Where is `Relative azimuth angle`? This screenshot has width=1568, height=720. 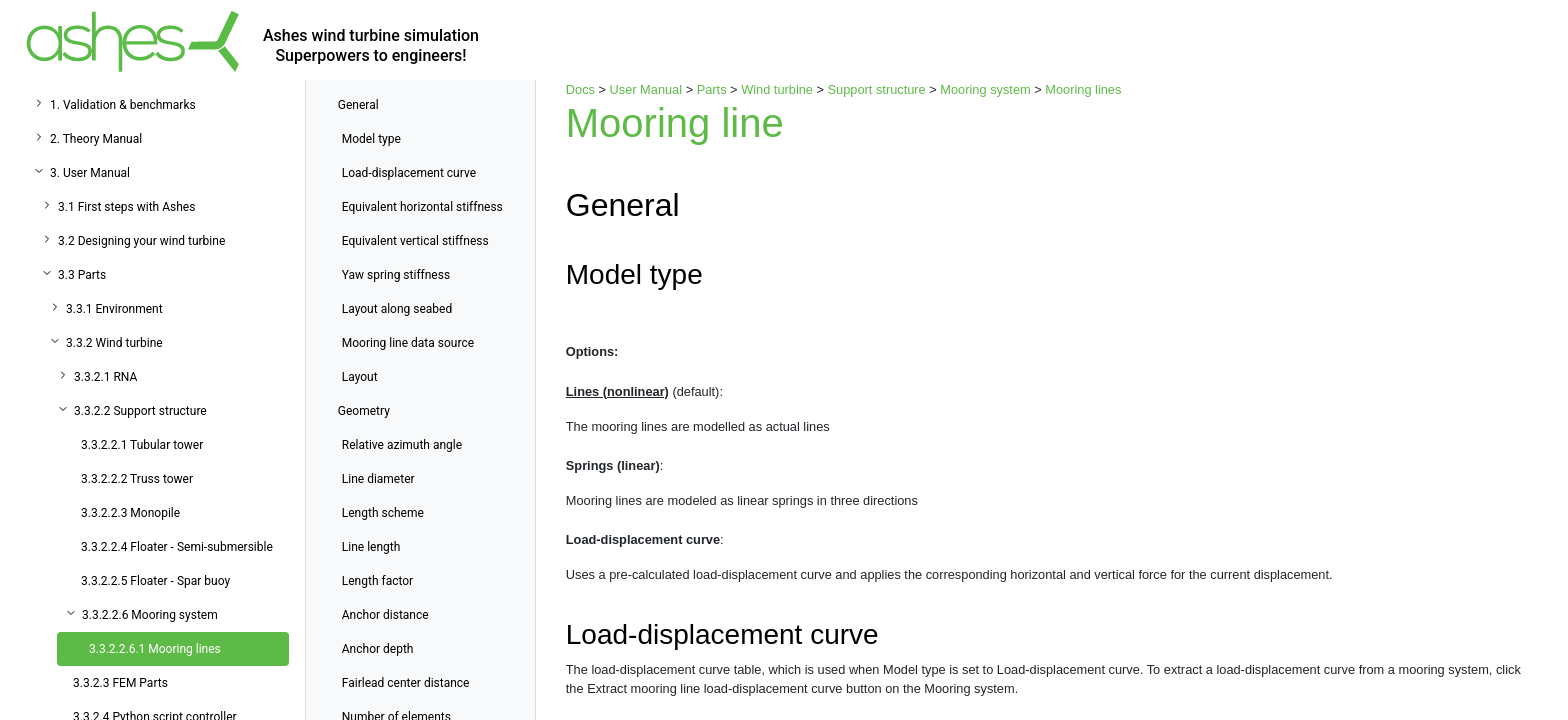
Relative azimuth angle is located at coordinates (402, 445).